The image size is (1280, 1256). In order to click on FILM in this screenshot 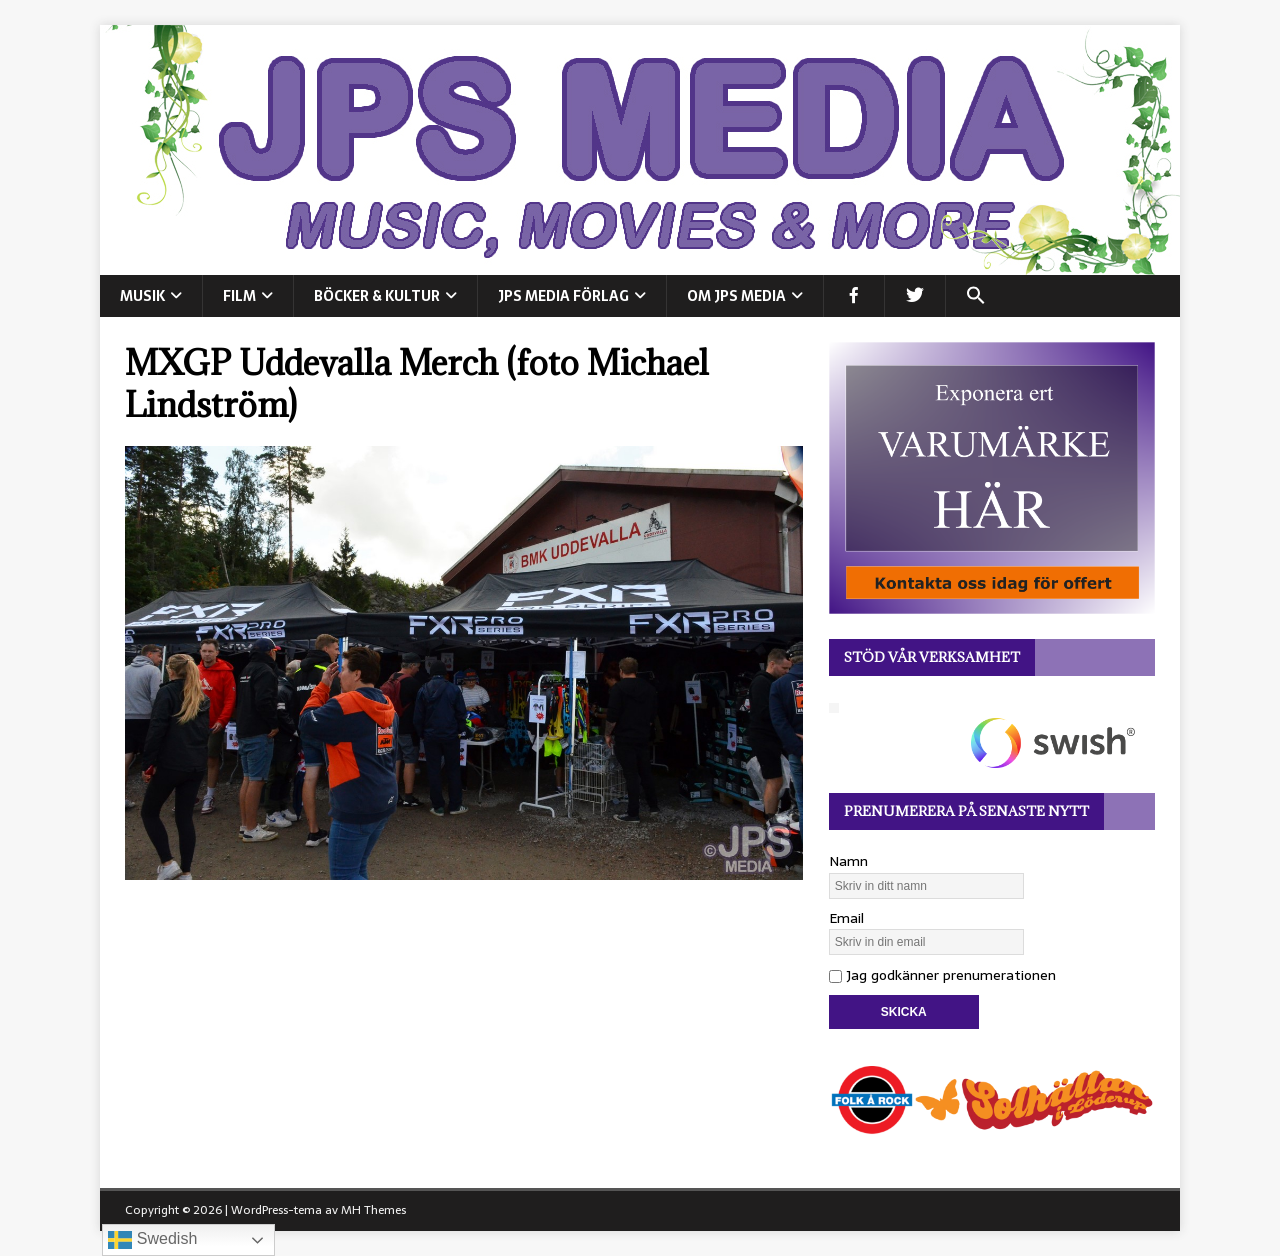, I will do `click(239, 296)`.